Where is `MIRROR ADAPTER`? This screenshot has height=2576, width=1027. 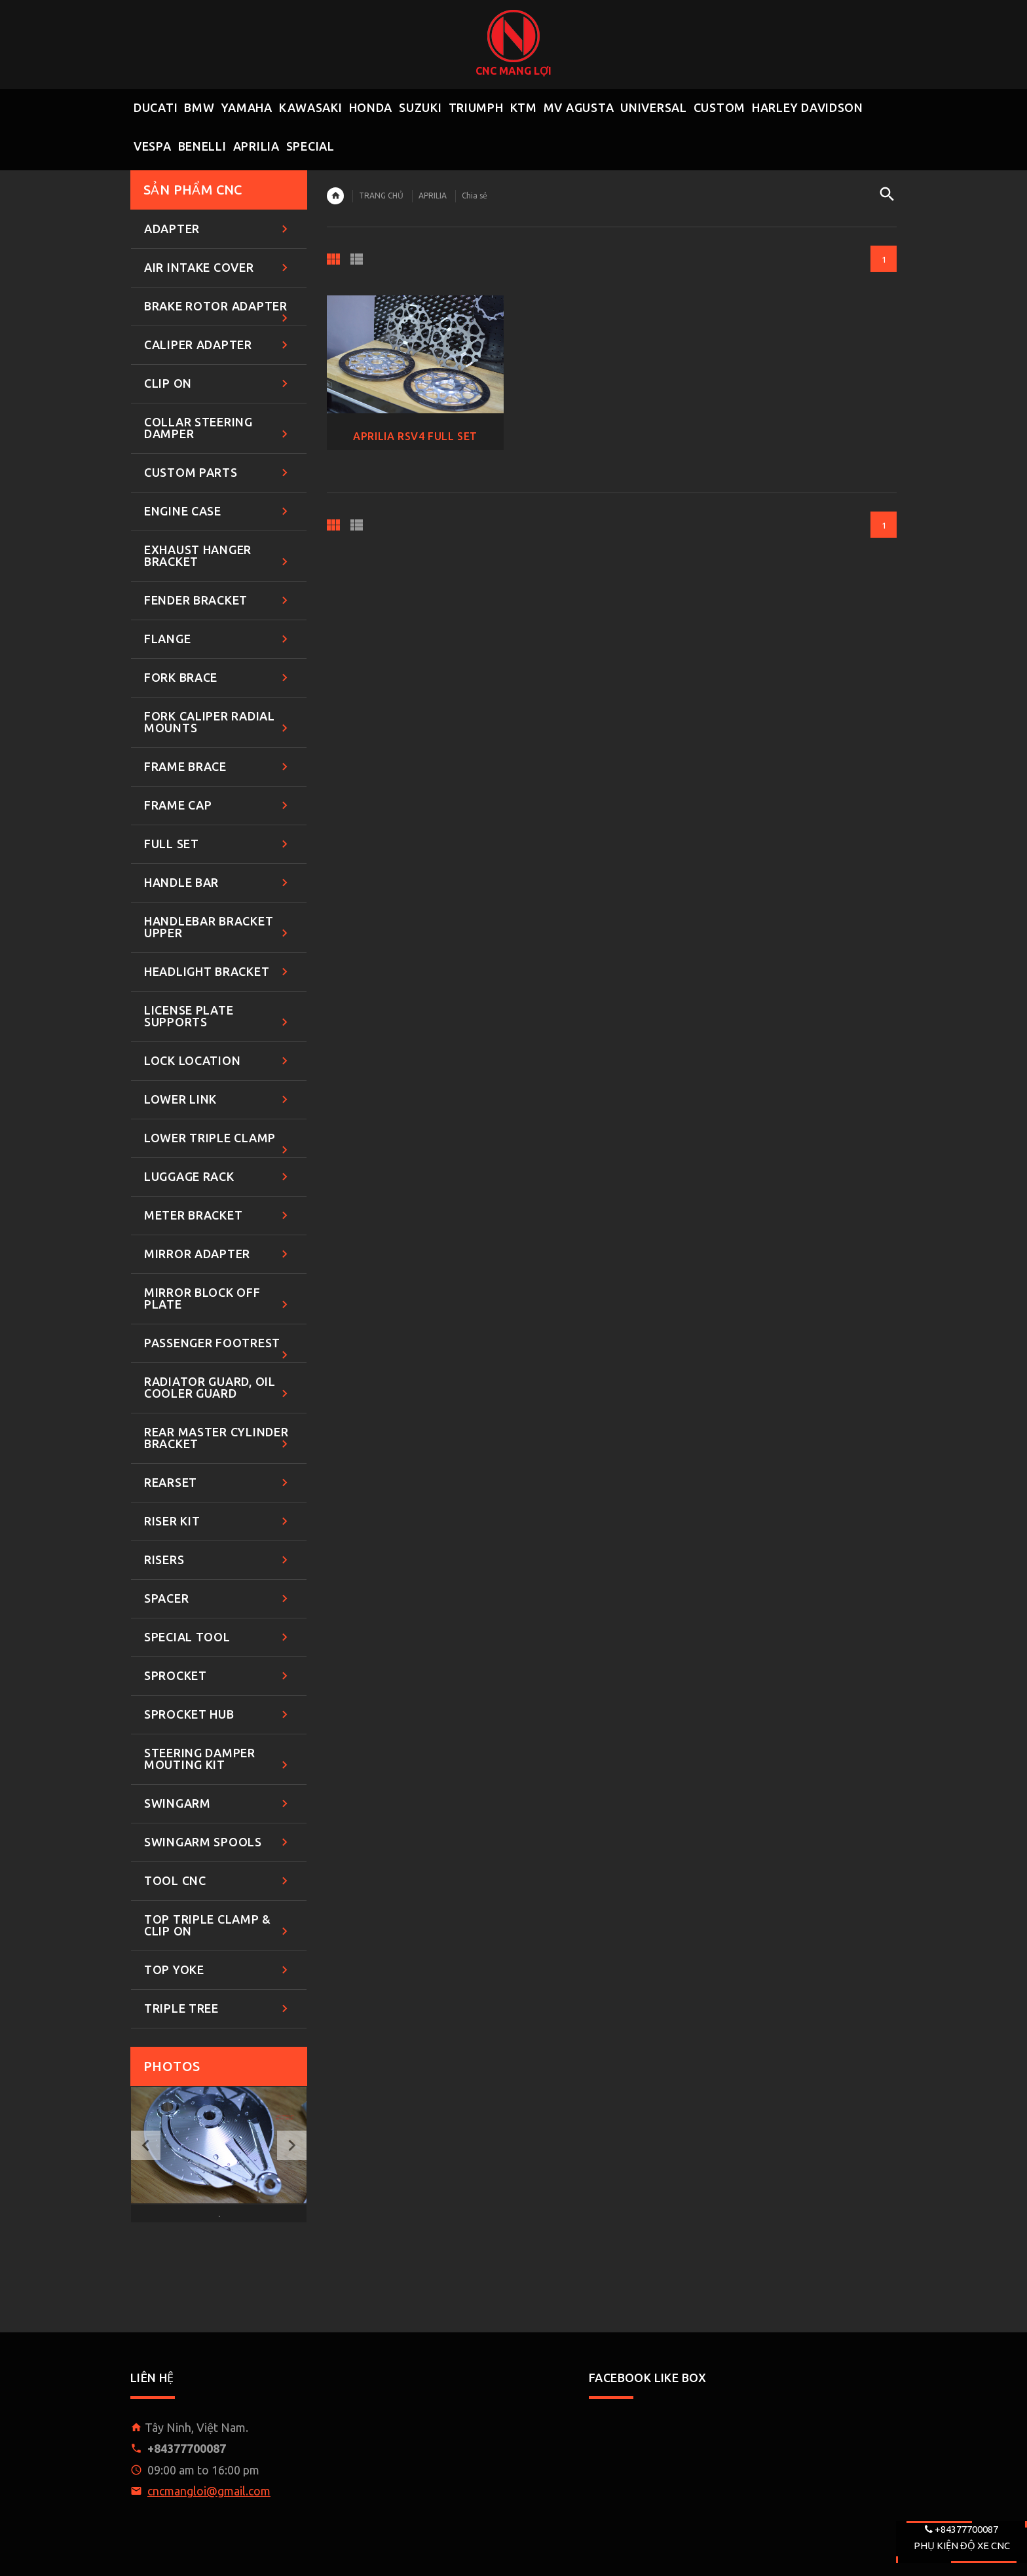 MIRROR ADAPTER is located at coordinates (218, 1254).